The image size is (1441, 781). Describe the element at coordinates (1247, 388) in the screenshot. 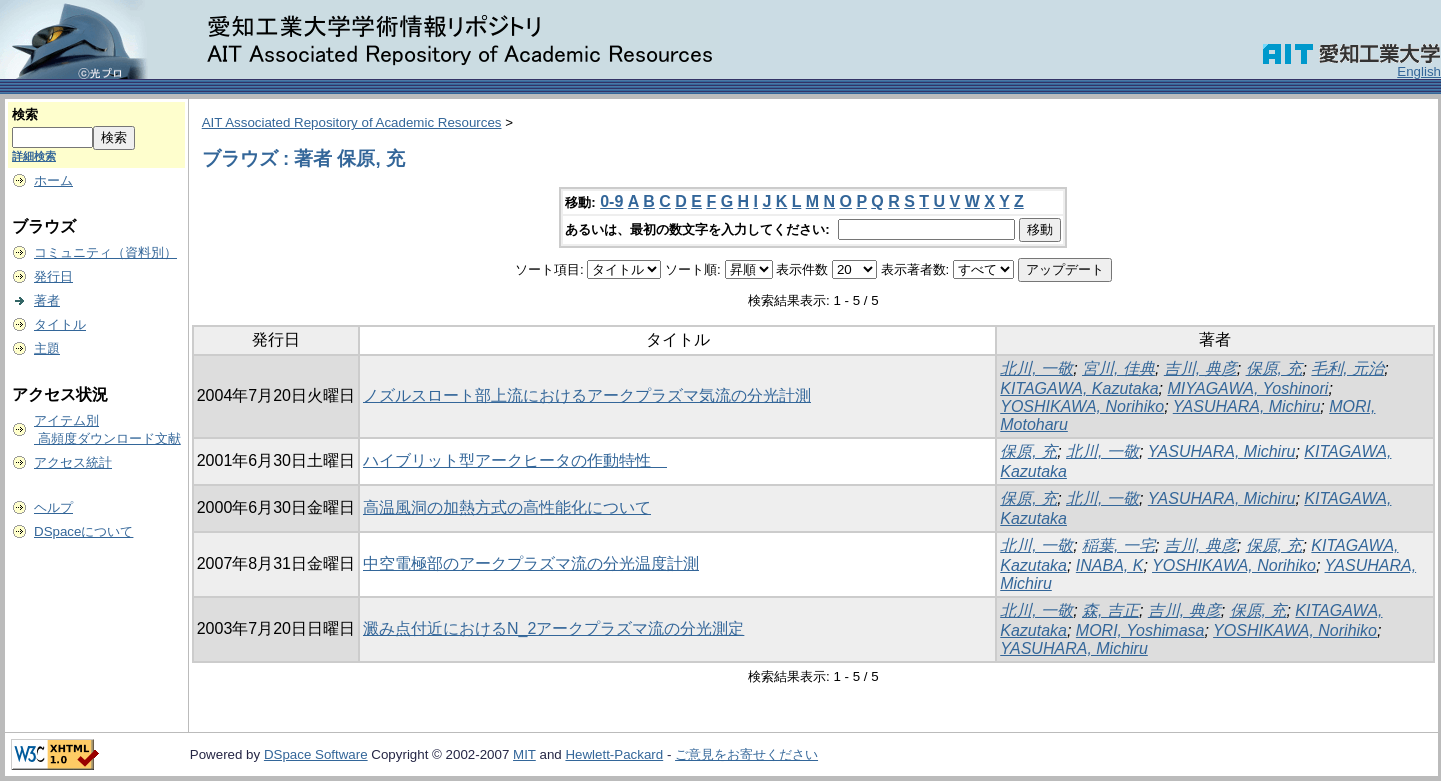

I see `MIYAGAWA, Yoshinori` at that location.